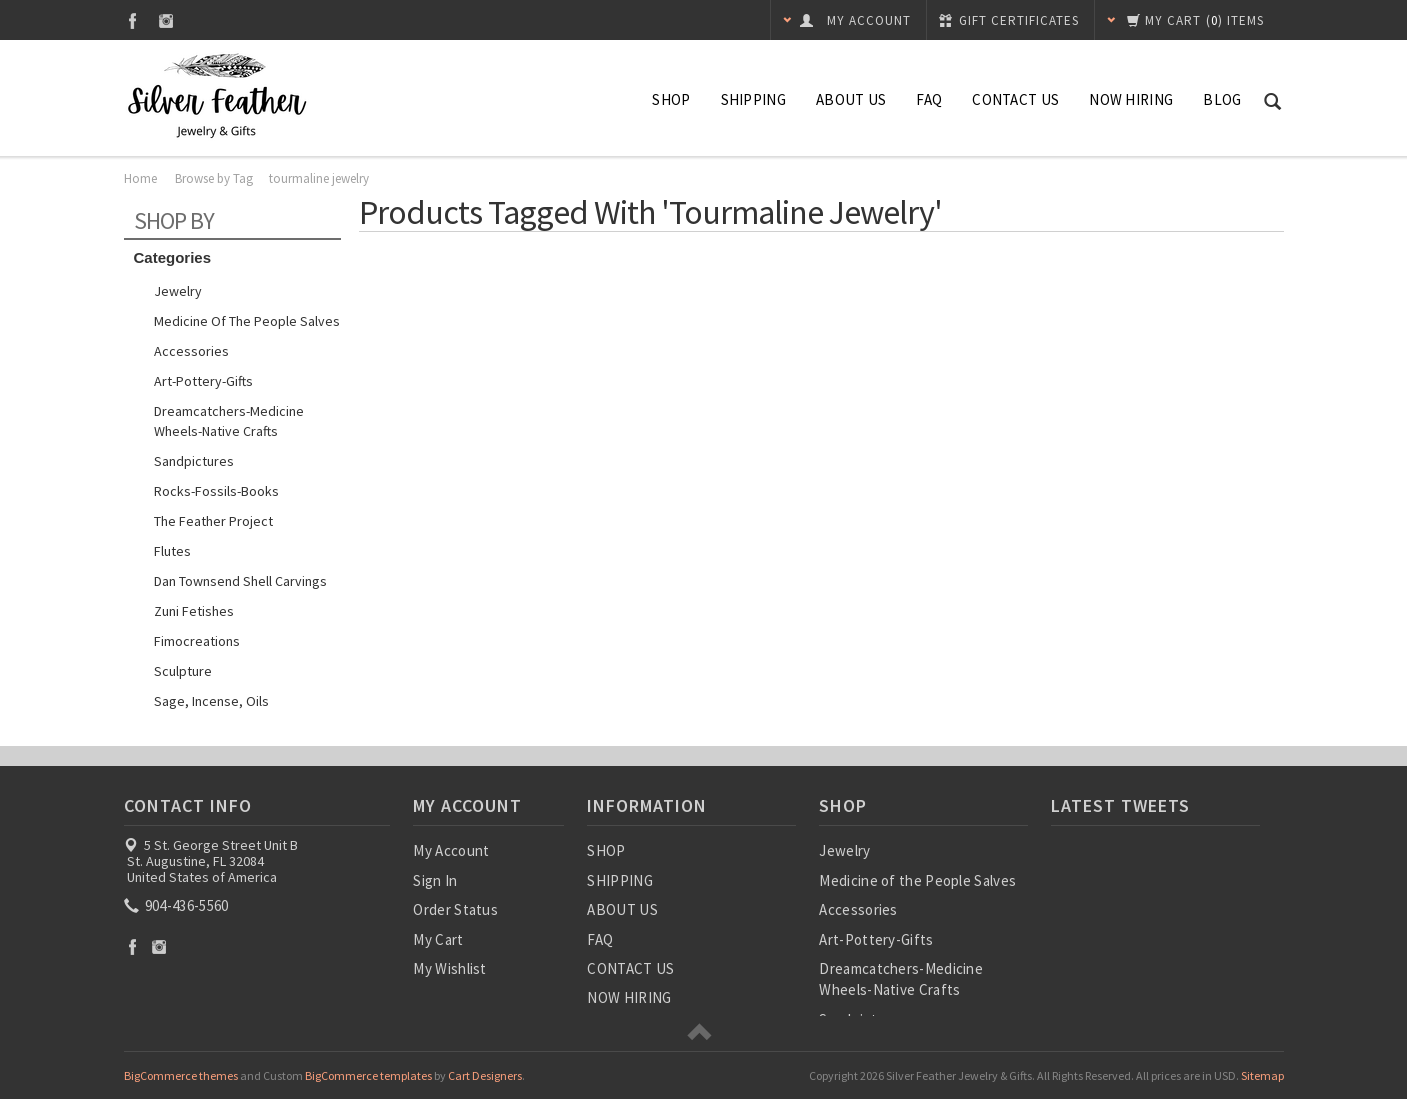  I want to click on Browse by Tag, so click(214, 178).